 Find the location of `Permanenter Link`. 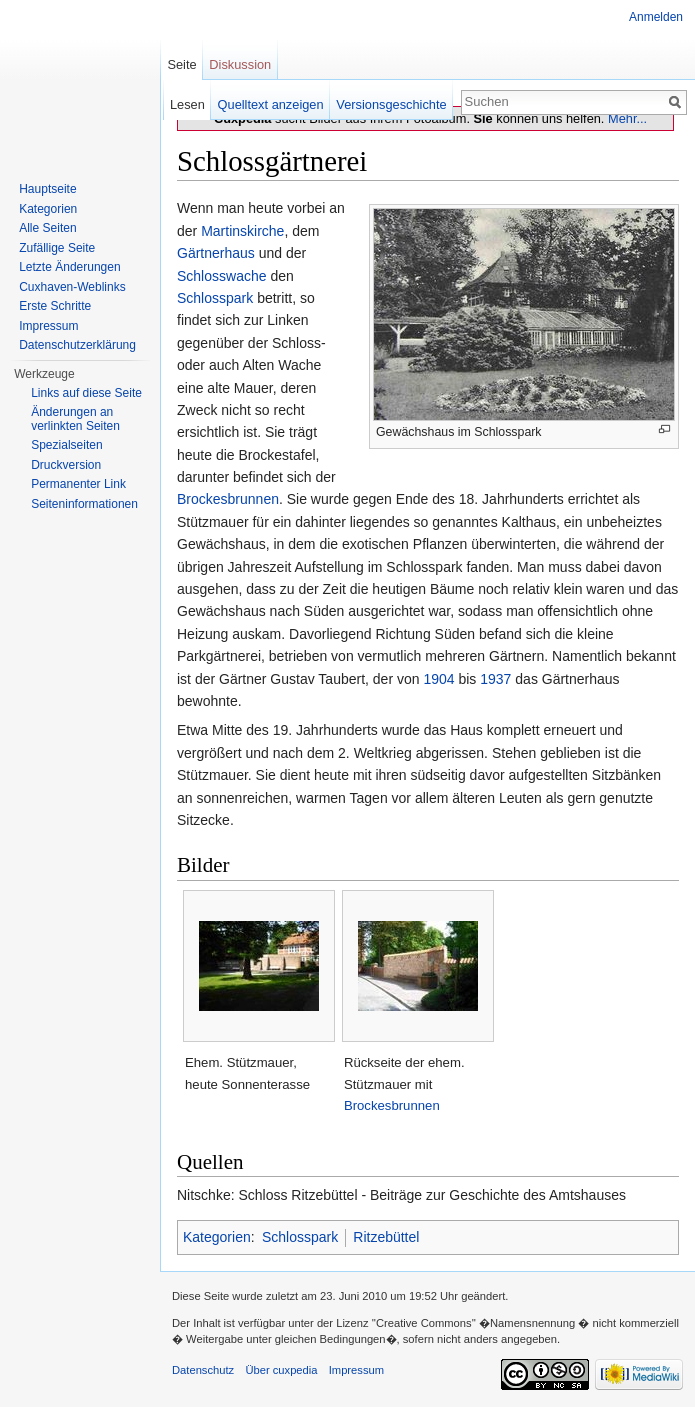

Permanenter Link is located at coordinates (78, 484).